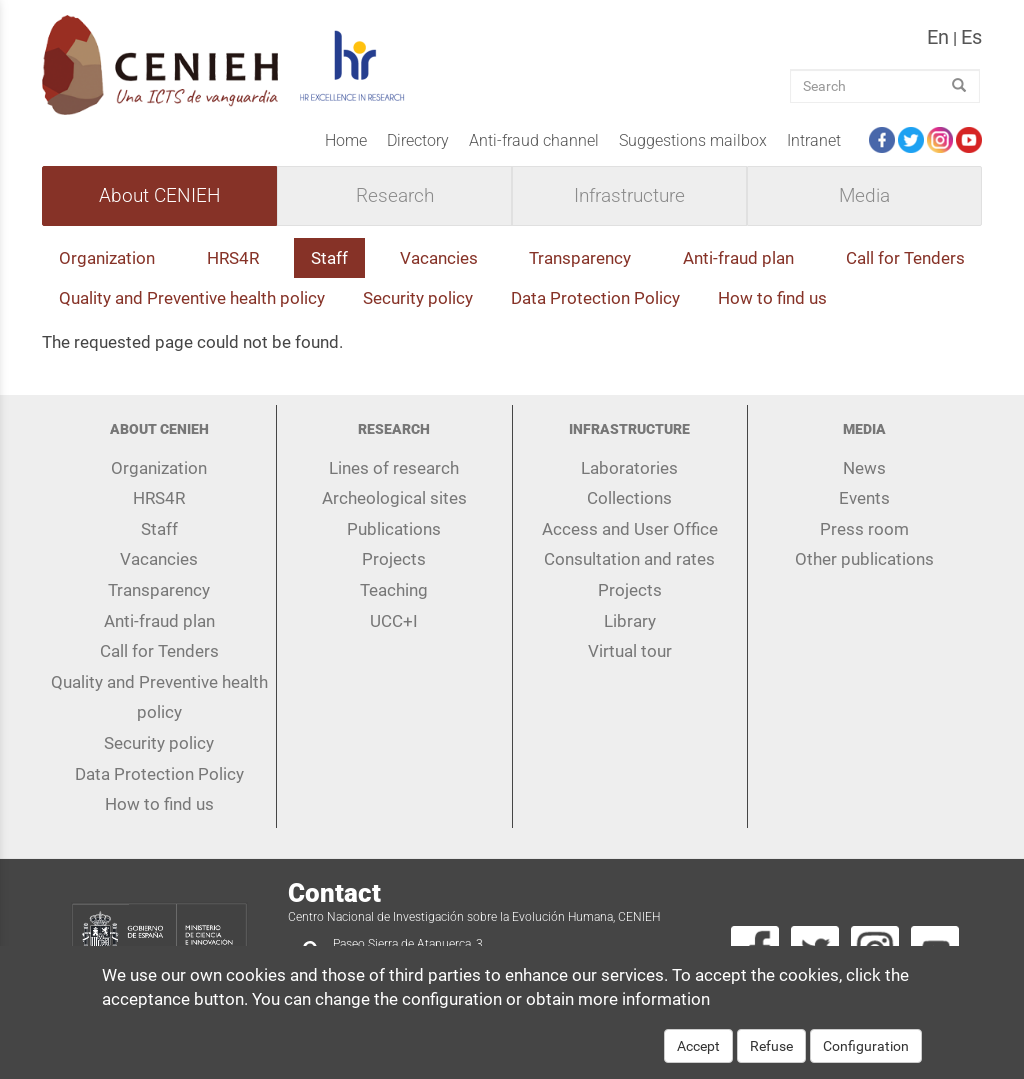 This screenshot has width=1024, height=1079. What do you see at coordinates (394, 529) in the screenshot?
I see `Publications` at bounding box center [394, 529].